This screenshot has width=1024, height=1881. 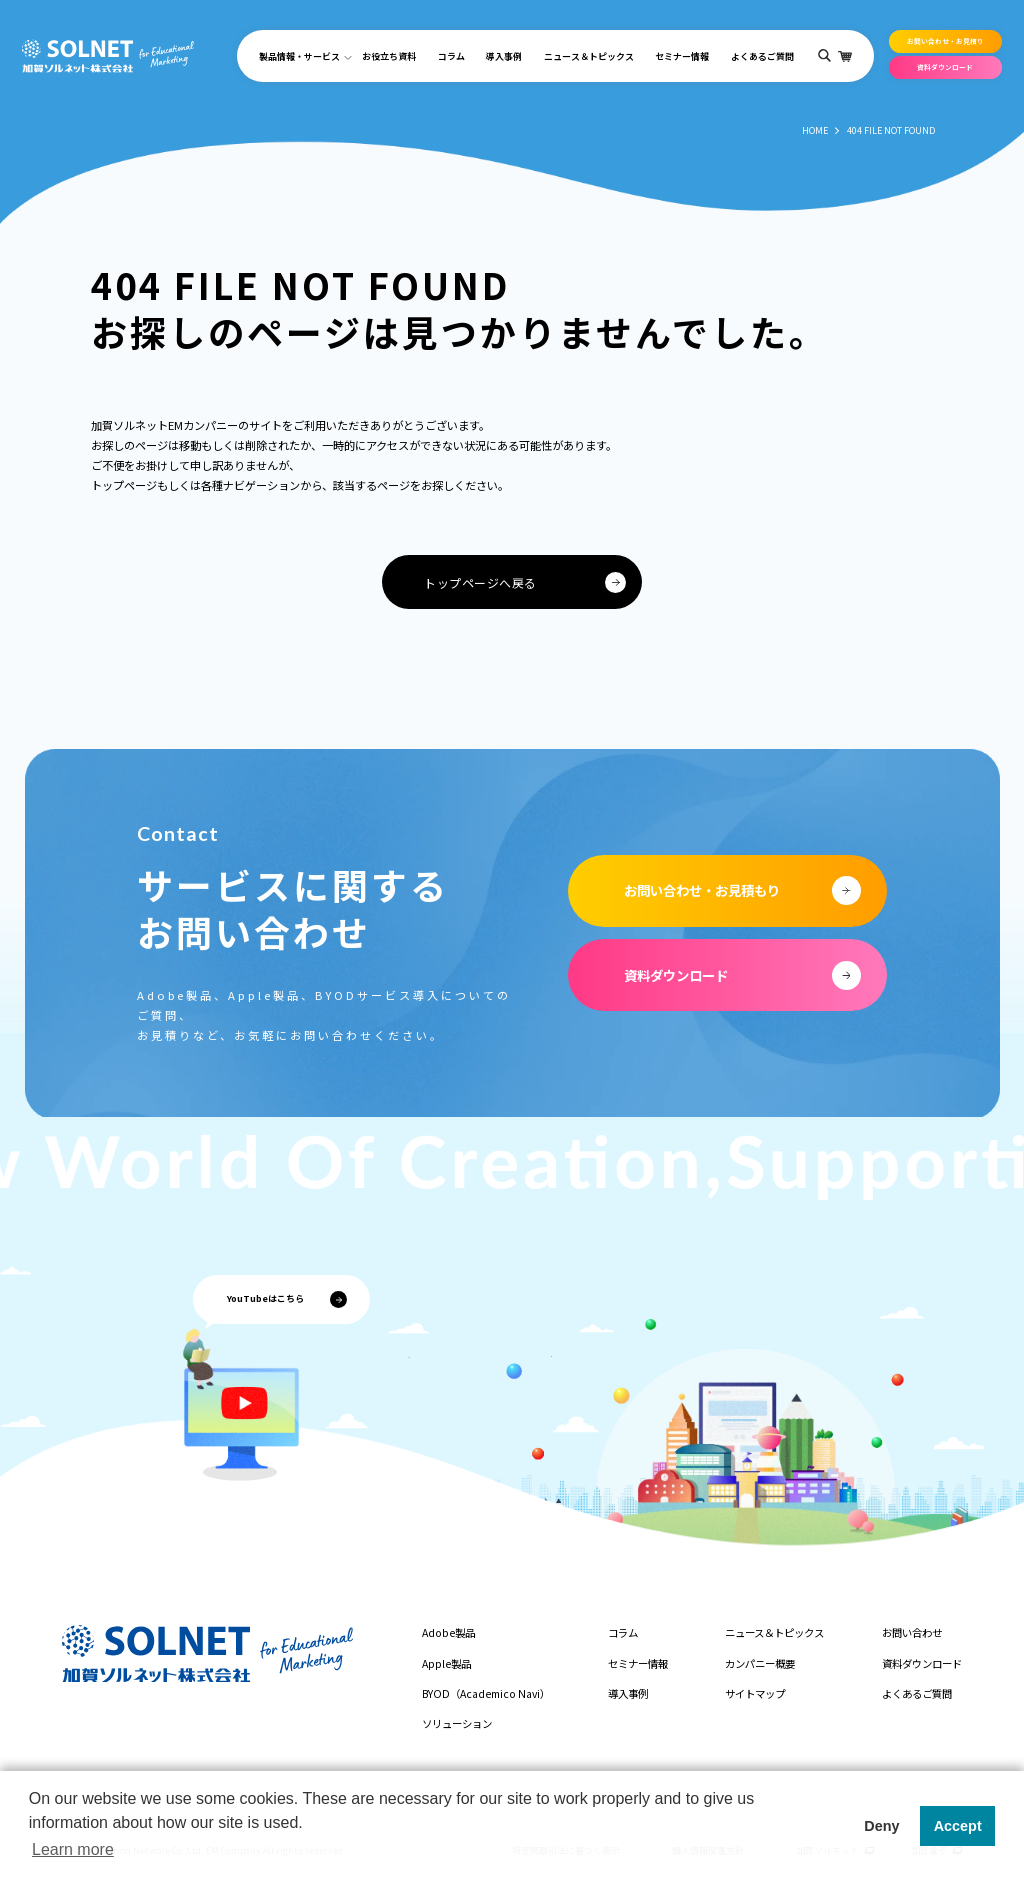 What do you see at coordinates (958, 1826) in the screenshot?
I see `Accept [button]` at bounding box center [958, 1826].